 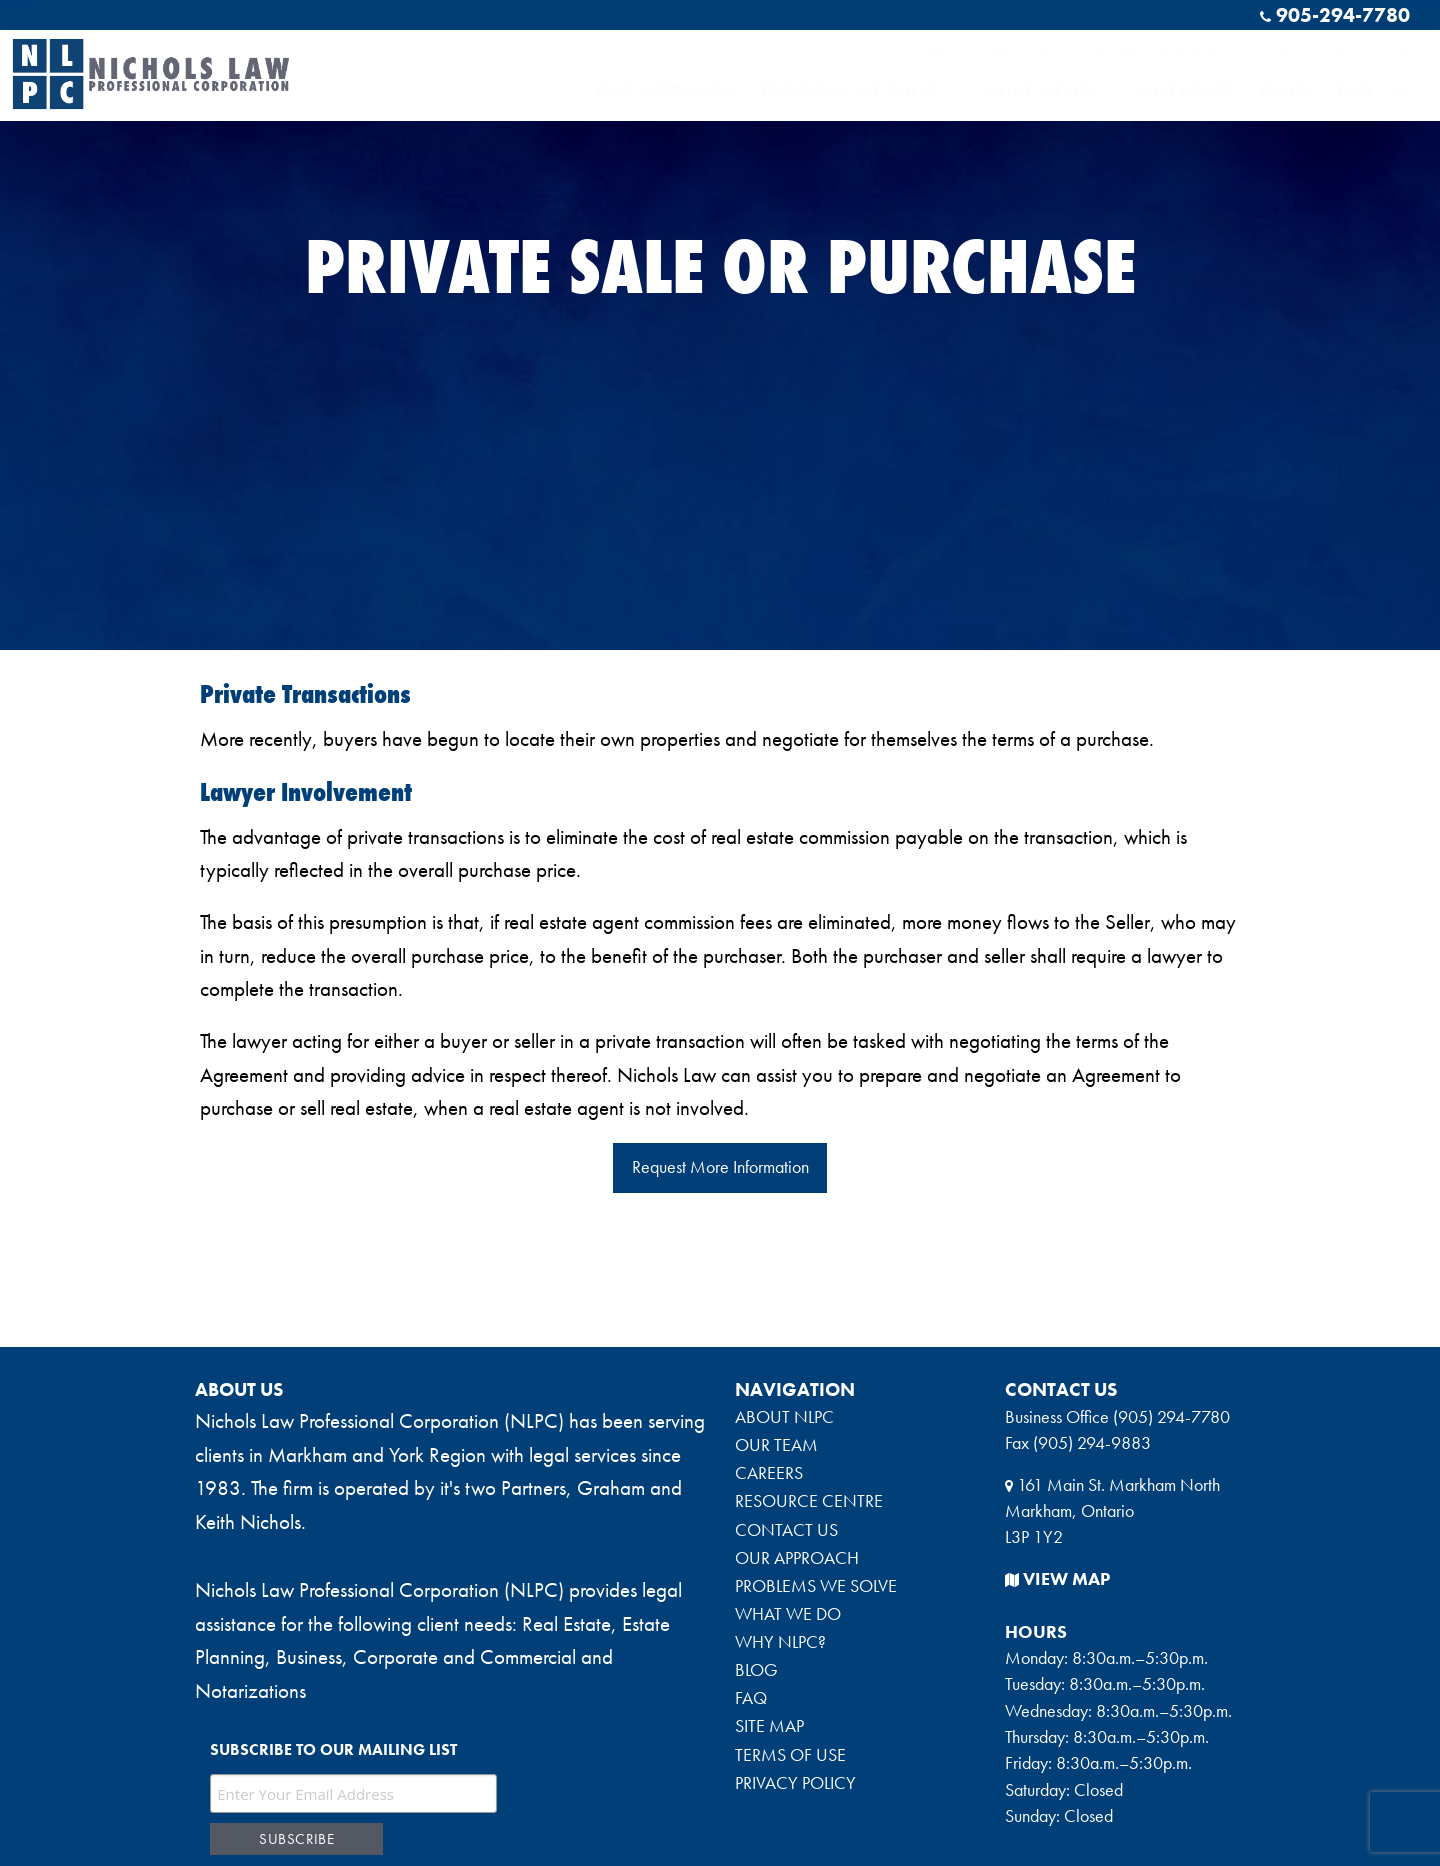 What do you see at coordinates (1044, 91) in the screenshot?
I see `WHAT WE DO` at bounding box center [1044, 91].